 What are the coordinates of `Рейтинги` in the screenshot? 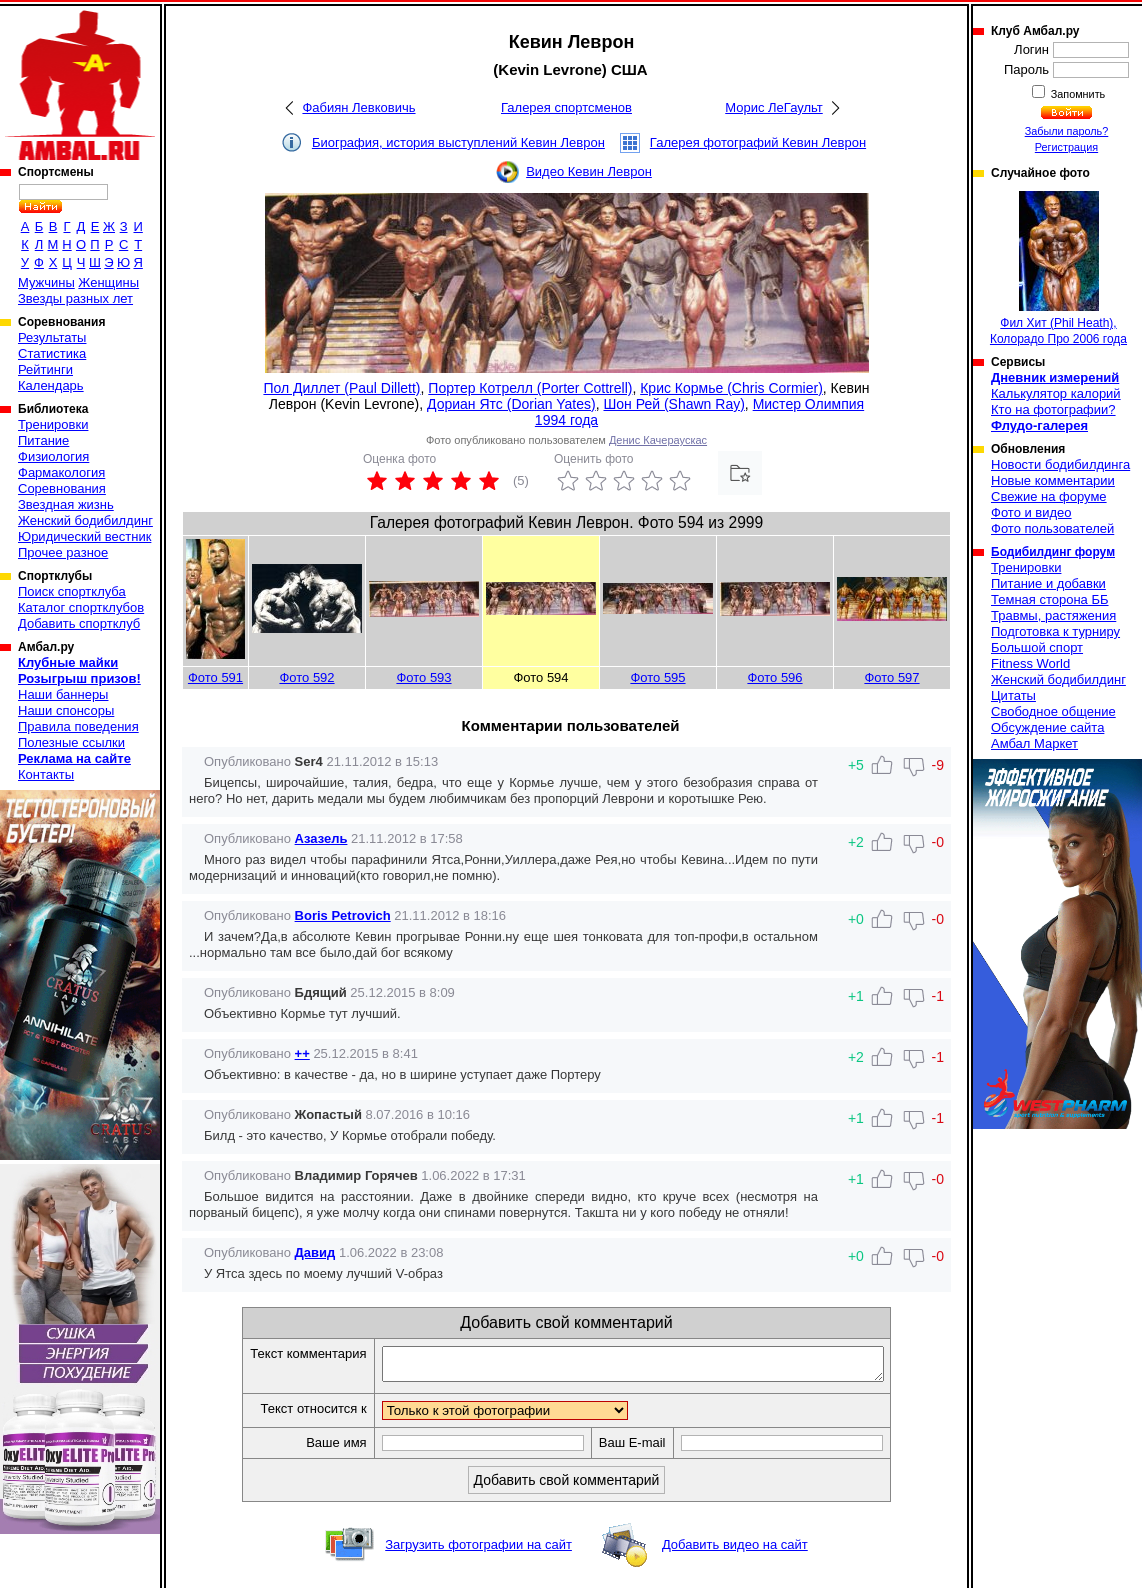 It's located at (45, 369).